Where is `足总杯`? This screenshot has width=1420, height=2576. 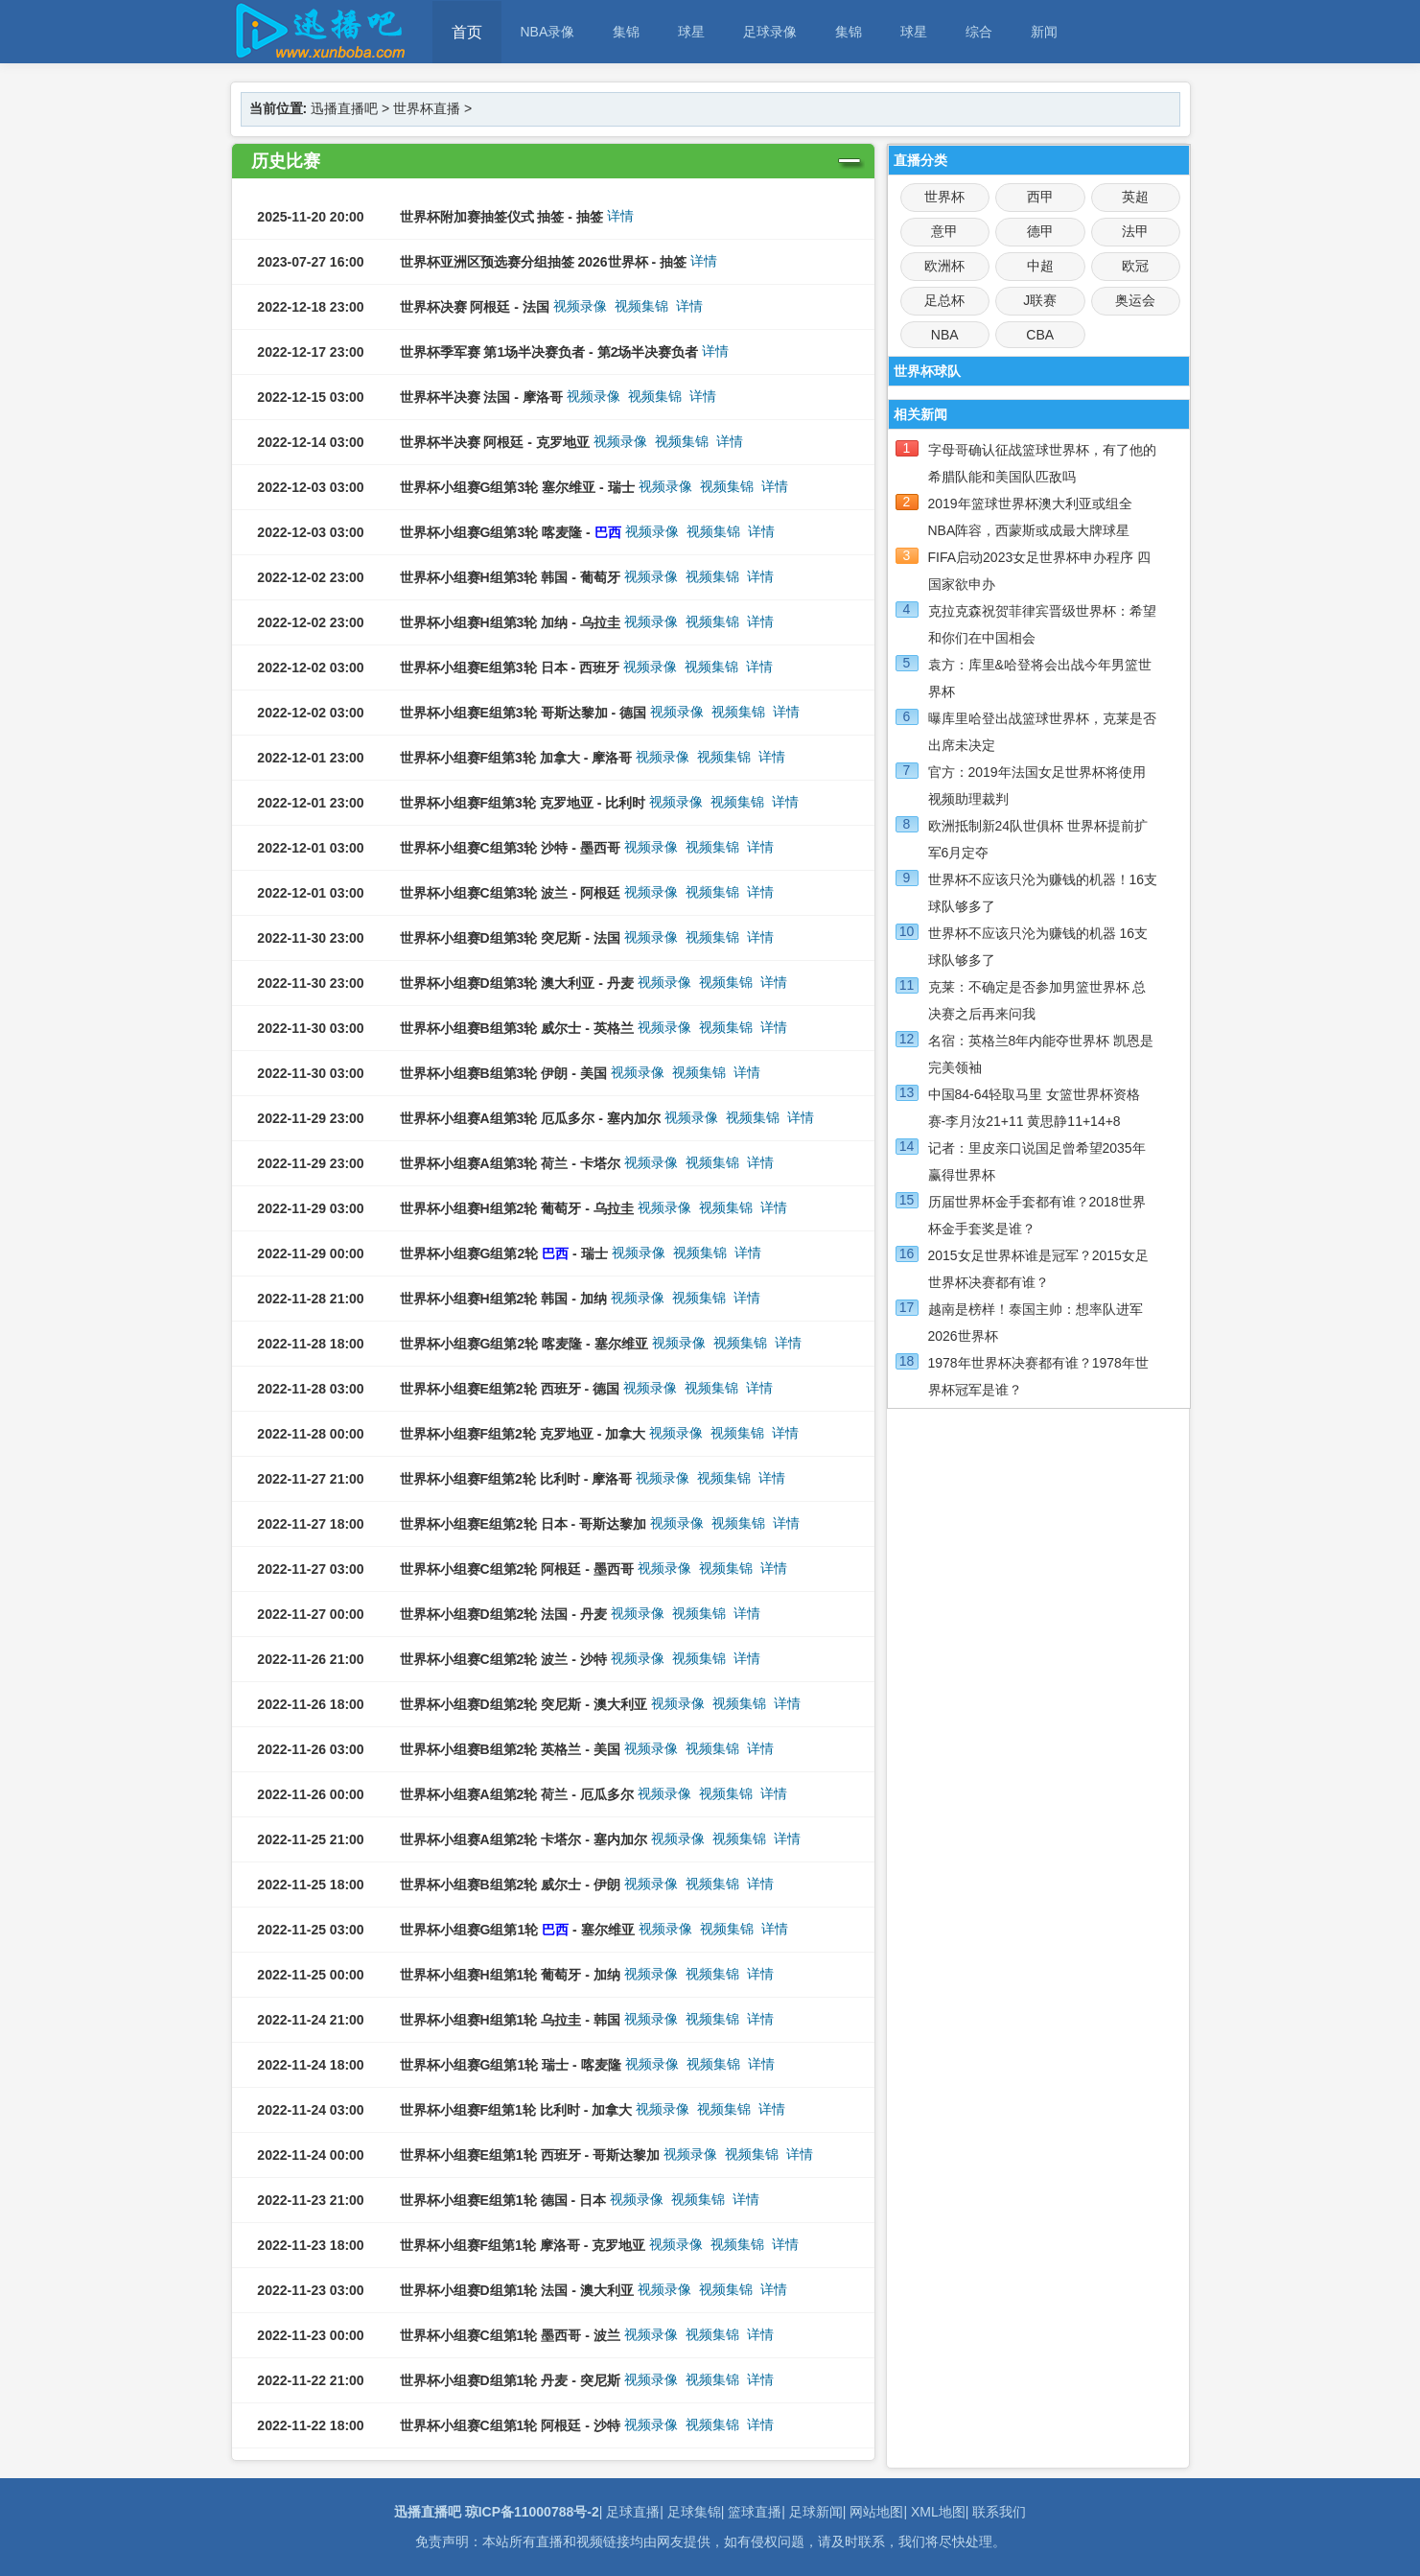 足总杯 is located at coordinates (944, 300).